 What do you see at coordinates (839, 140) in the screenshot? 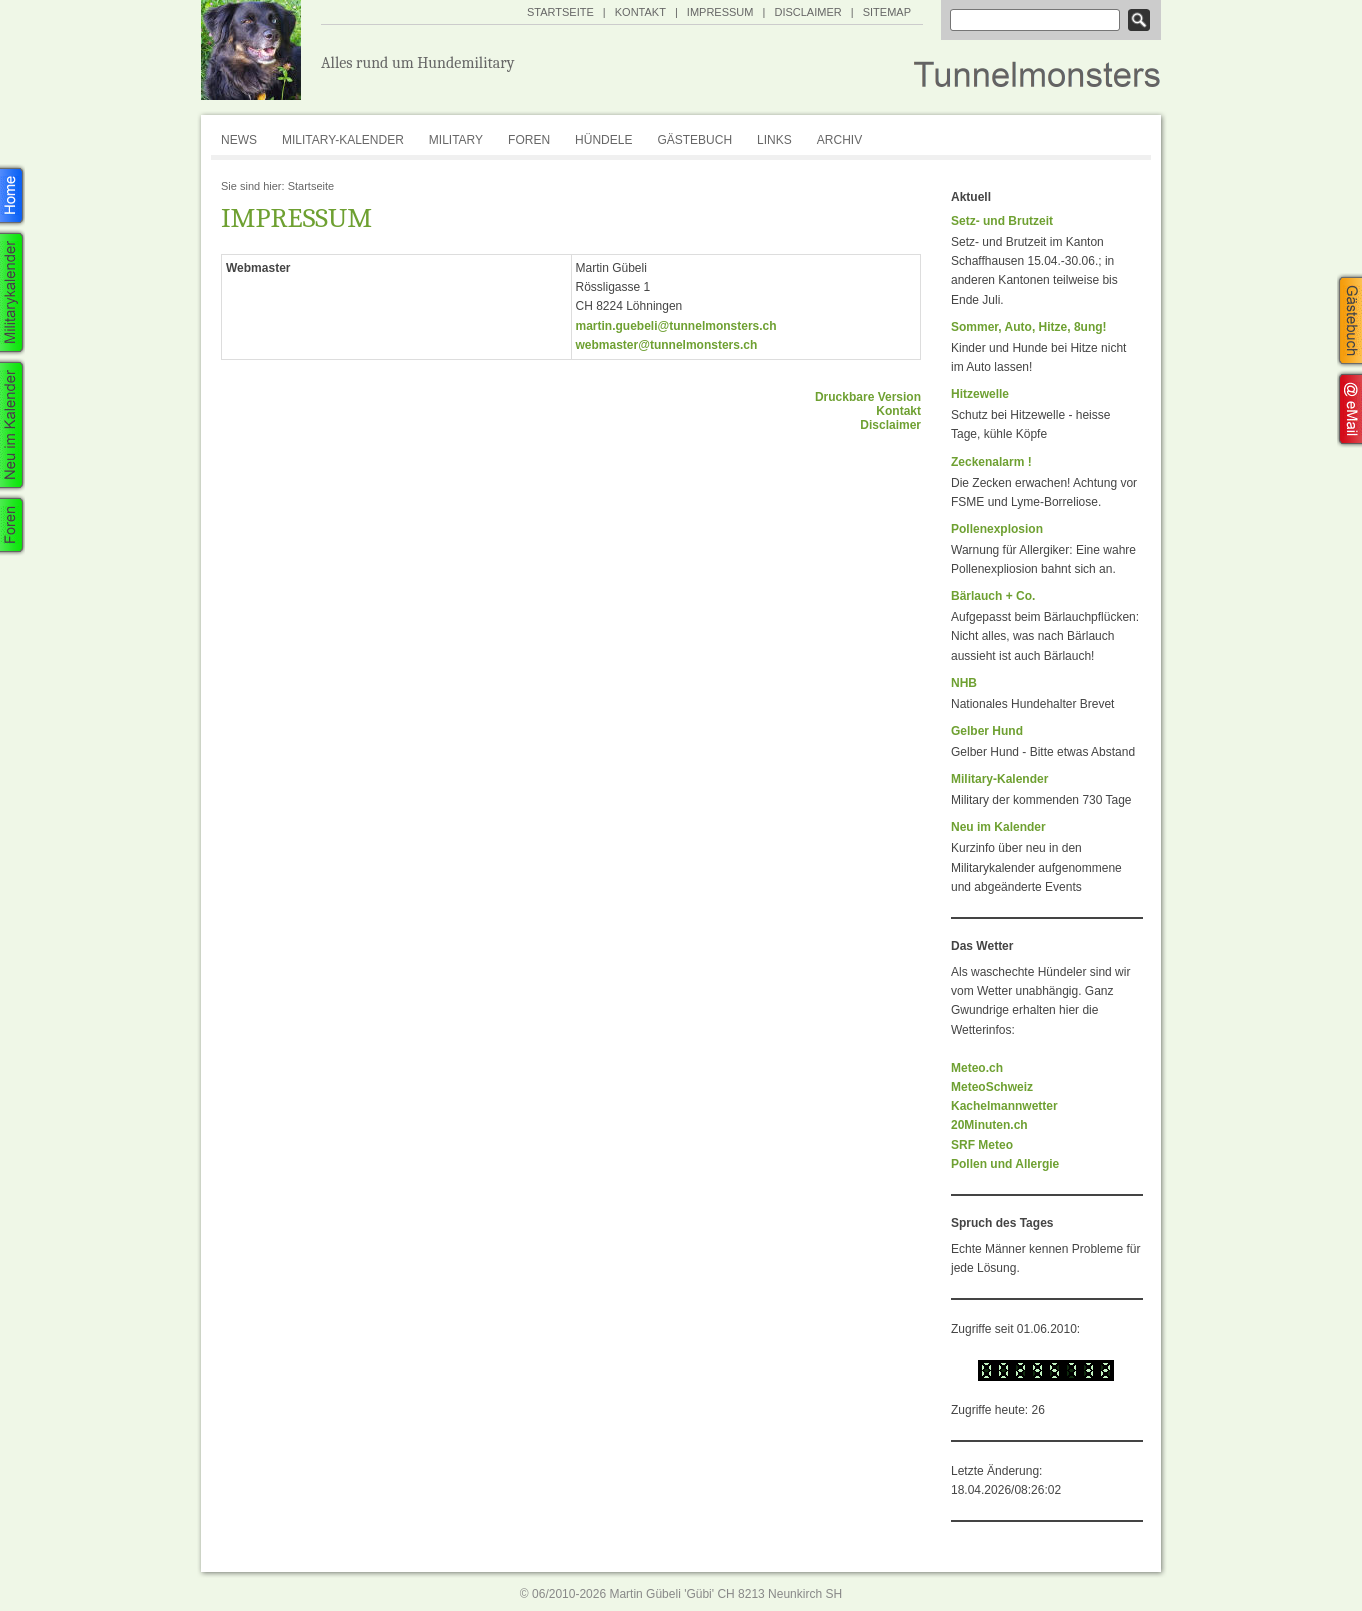
I see `Archiv` at bounding box center [839, 140].